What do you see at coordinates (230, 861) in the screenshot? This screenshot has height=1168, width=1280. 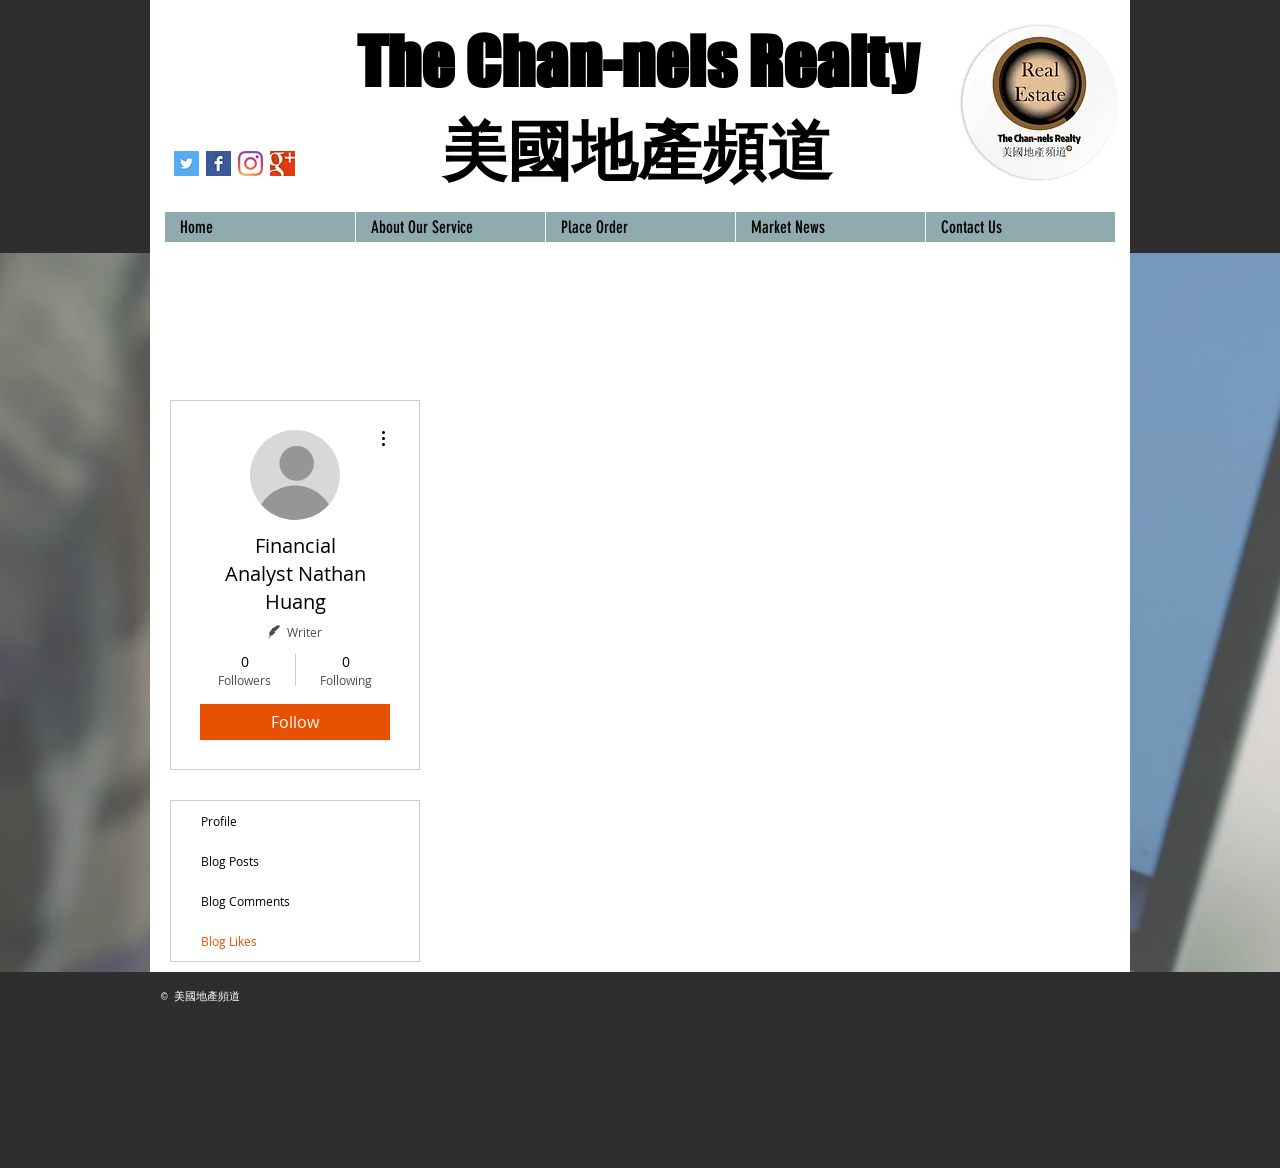 I see `Blog Posts` at bounding box center [230, 861].